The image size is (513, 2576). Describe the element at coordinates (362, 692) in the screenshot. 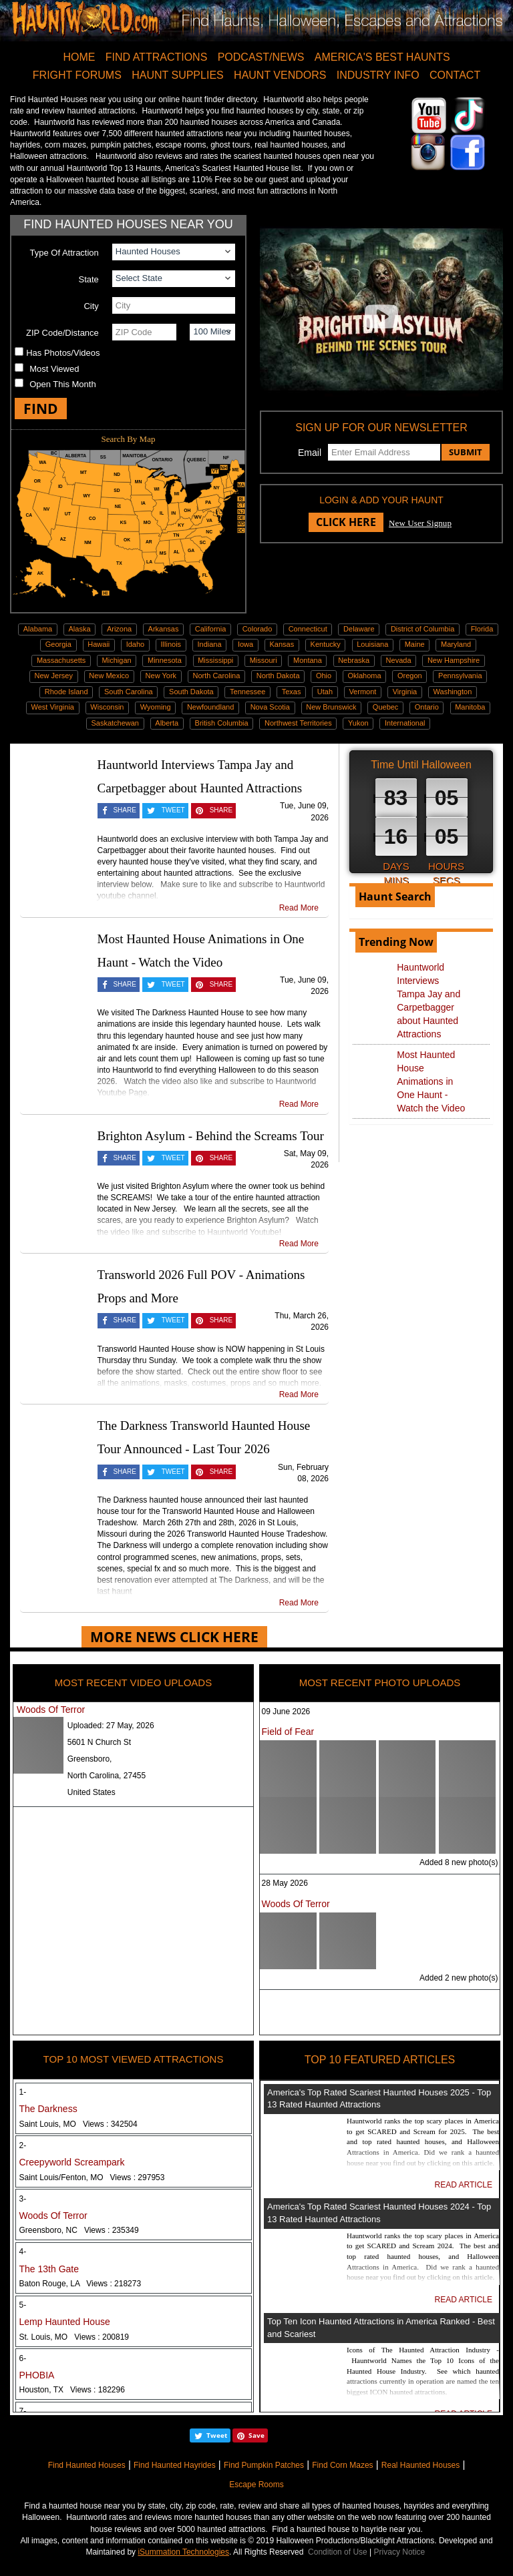

I see `Vermont` at that location.